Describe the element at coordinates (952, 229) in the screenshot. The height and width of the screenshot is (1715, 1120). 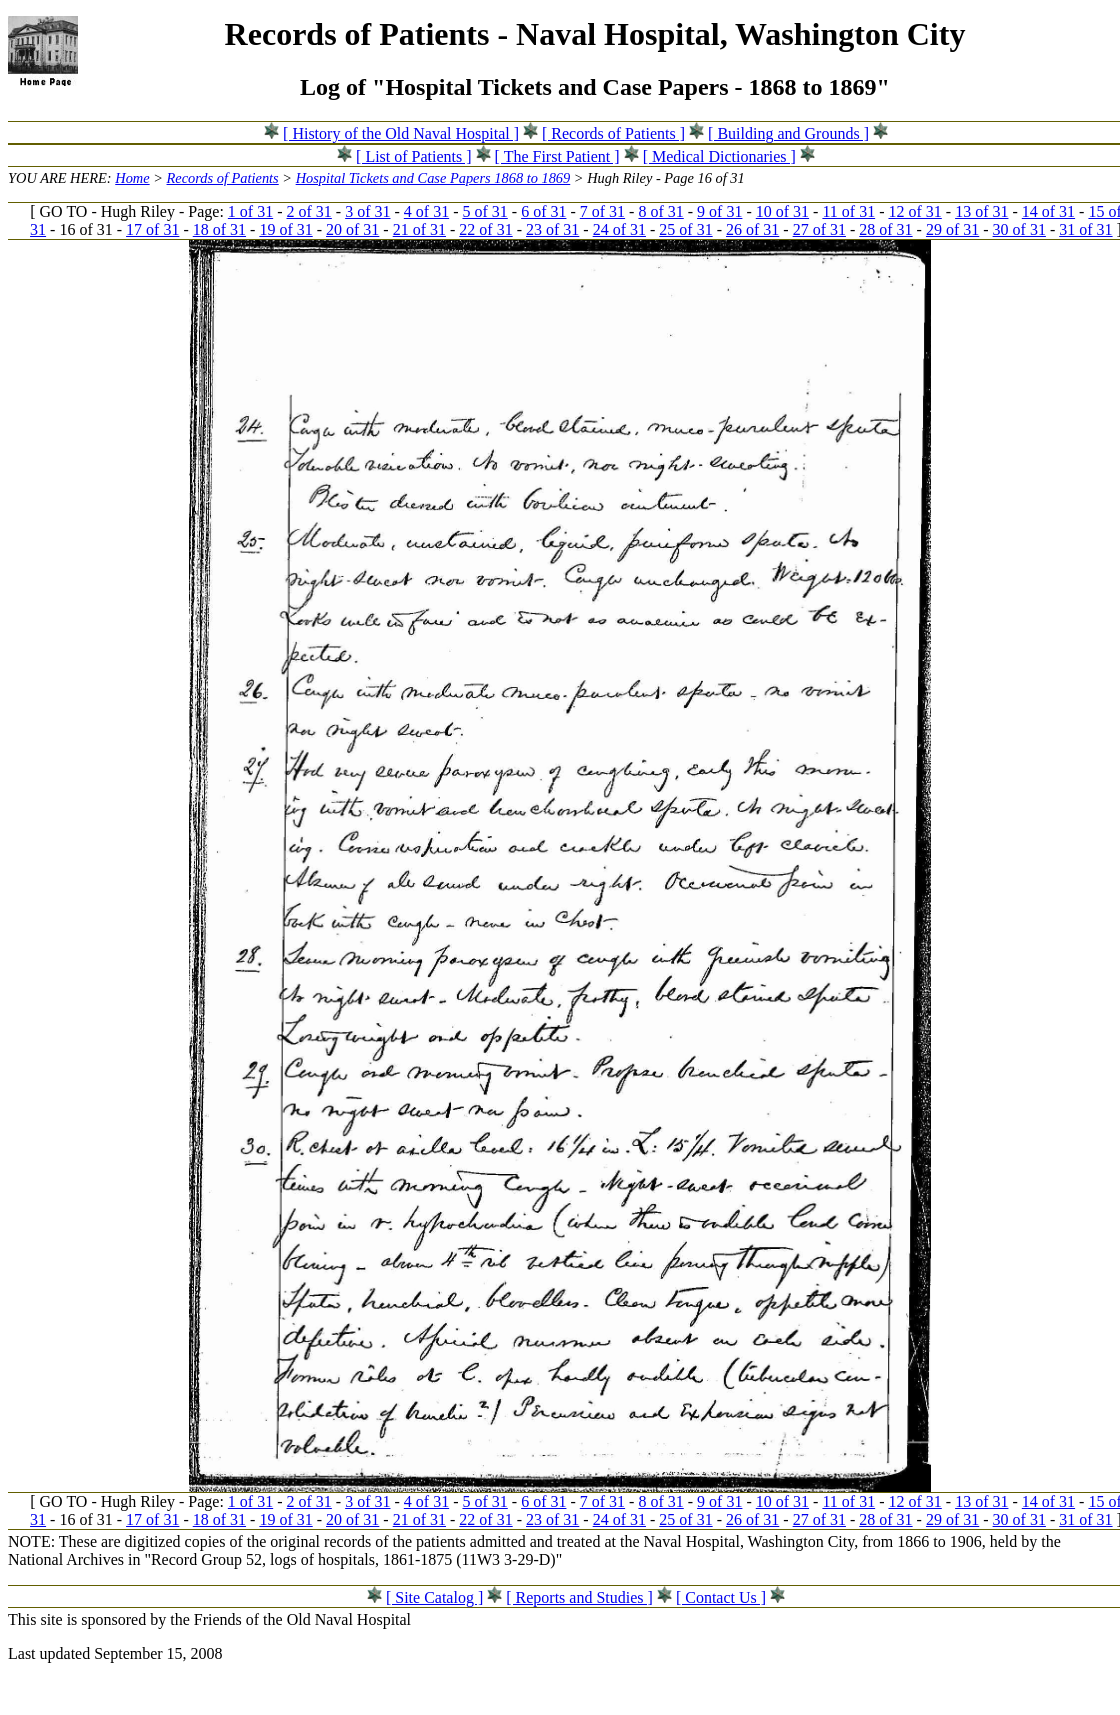
I see `29 of 31` at that location.